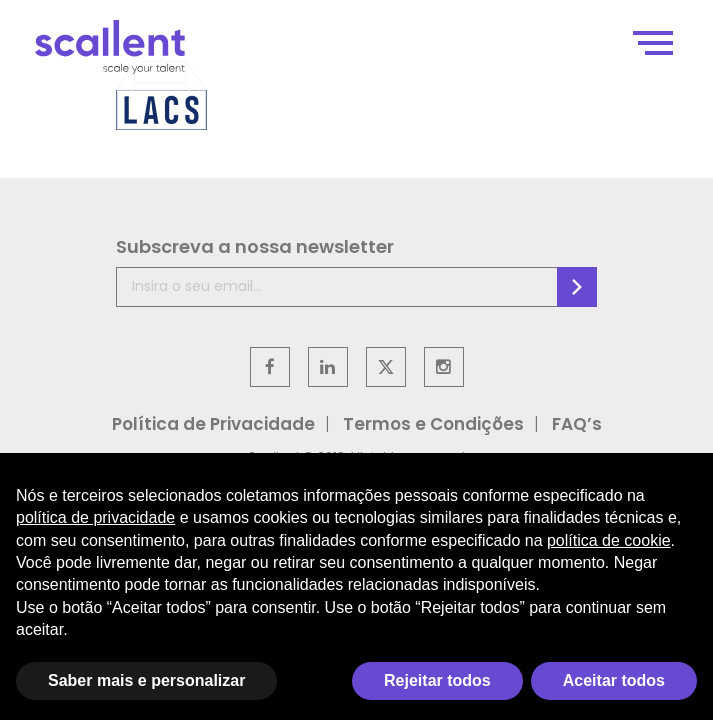 Image resolution: width=713 pixels, height=720 pixels. What do you see at coordinates (577, 424) in the screenshot?
I see `FAQ’s` at bounding box center [577, 424].